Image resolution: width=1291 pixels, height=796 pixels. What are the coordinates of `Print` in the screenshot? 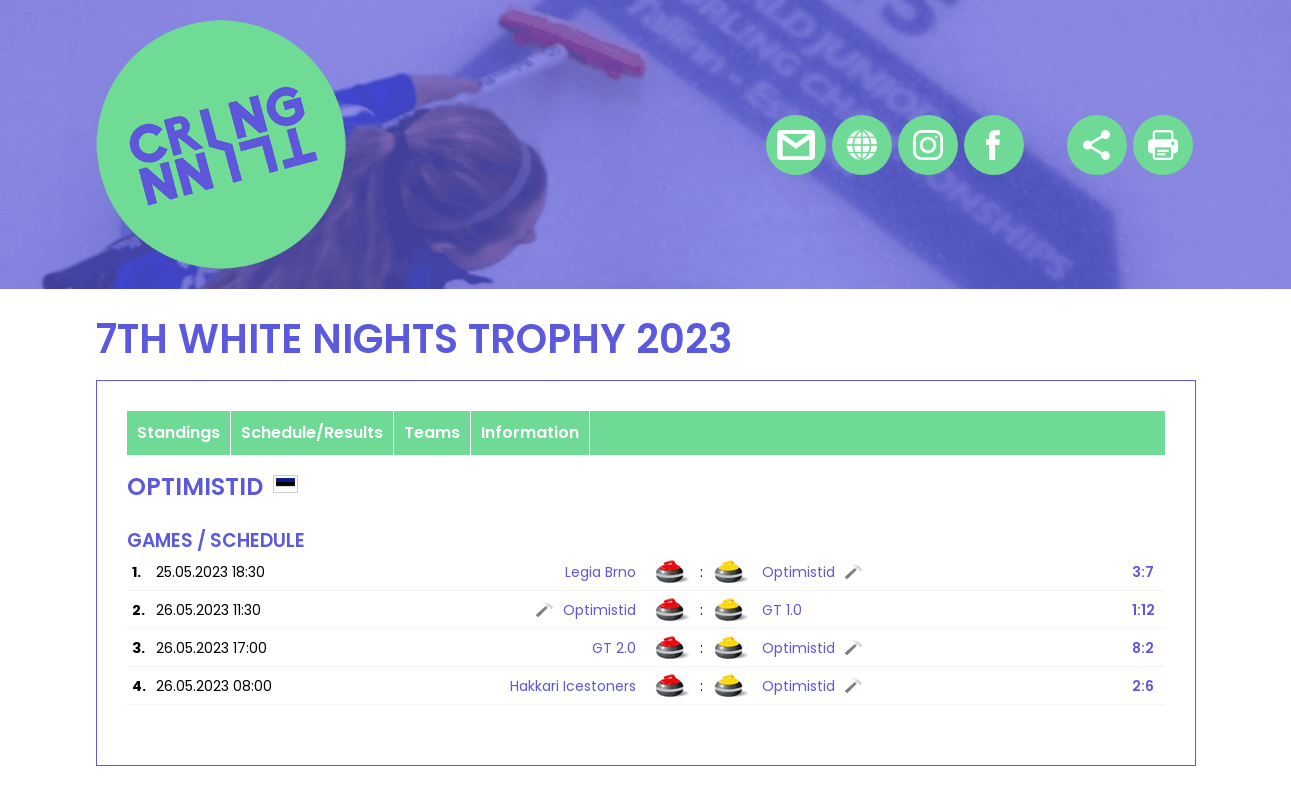 It's located at (1163, 145).